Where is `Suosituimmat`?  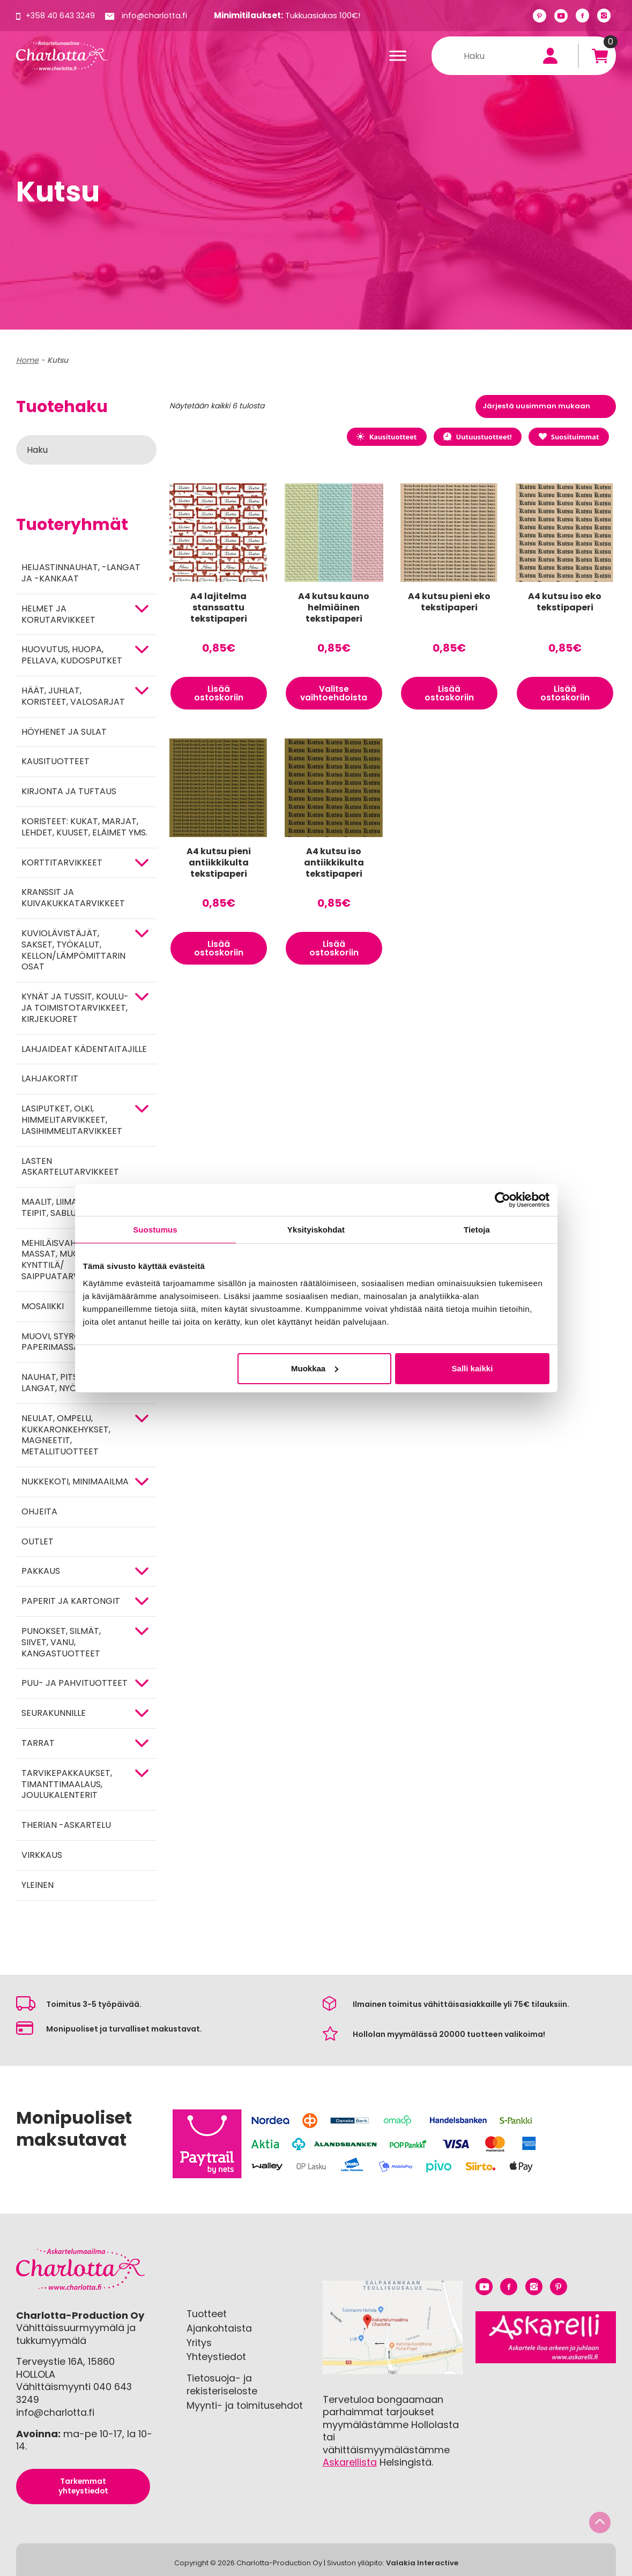 Suosituimmat is located at coordinates (566, 437).